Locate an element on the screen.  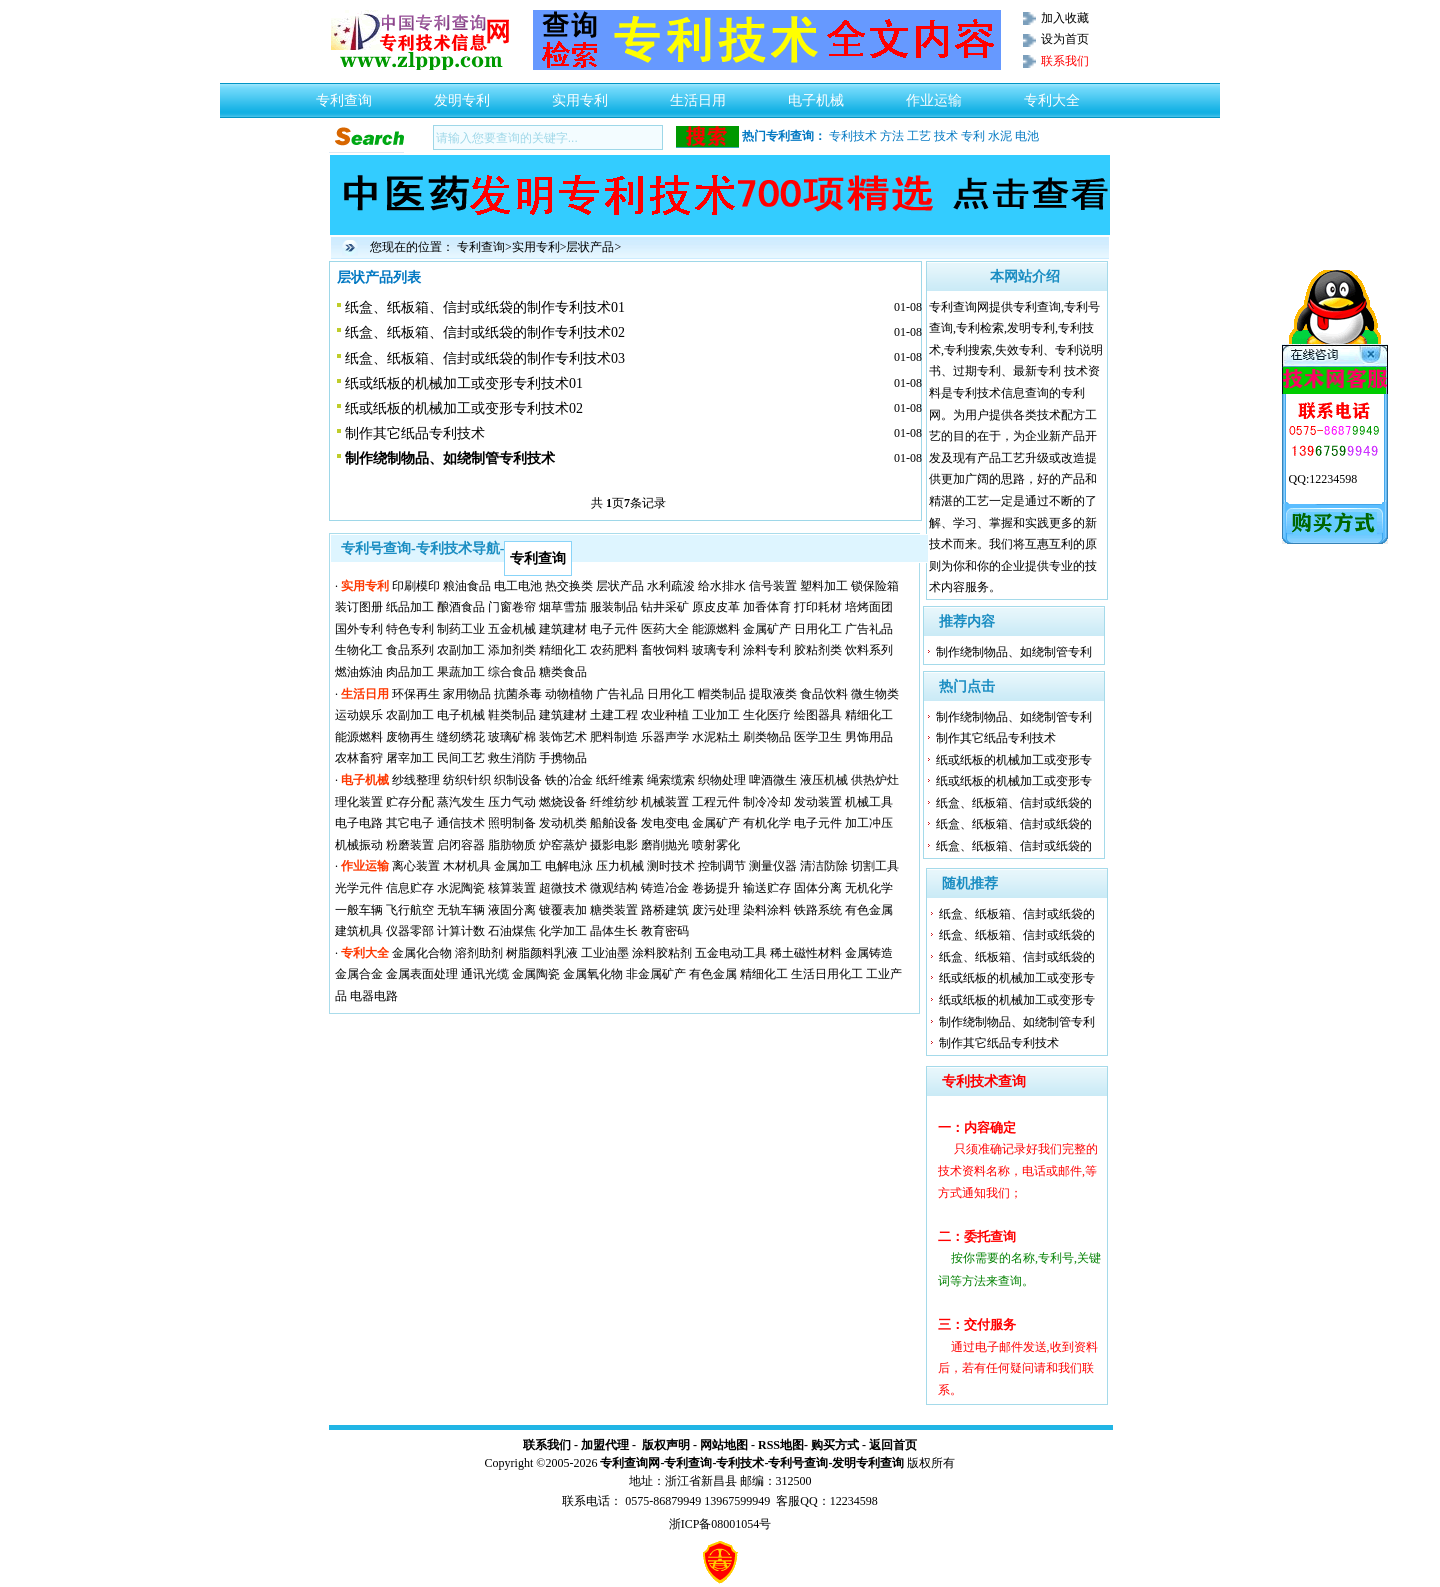
装订图册 is located at coordinates (359, 607).